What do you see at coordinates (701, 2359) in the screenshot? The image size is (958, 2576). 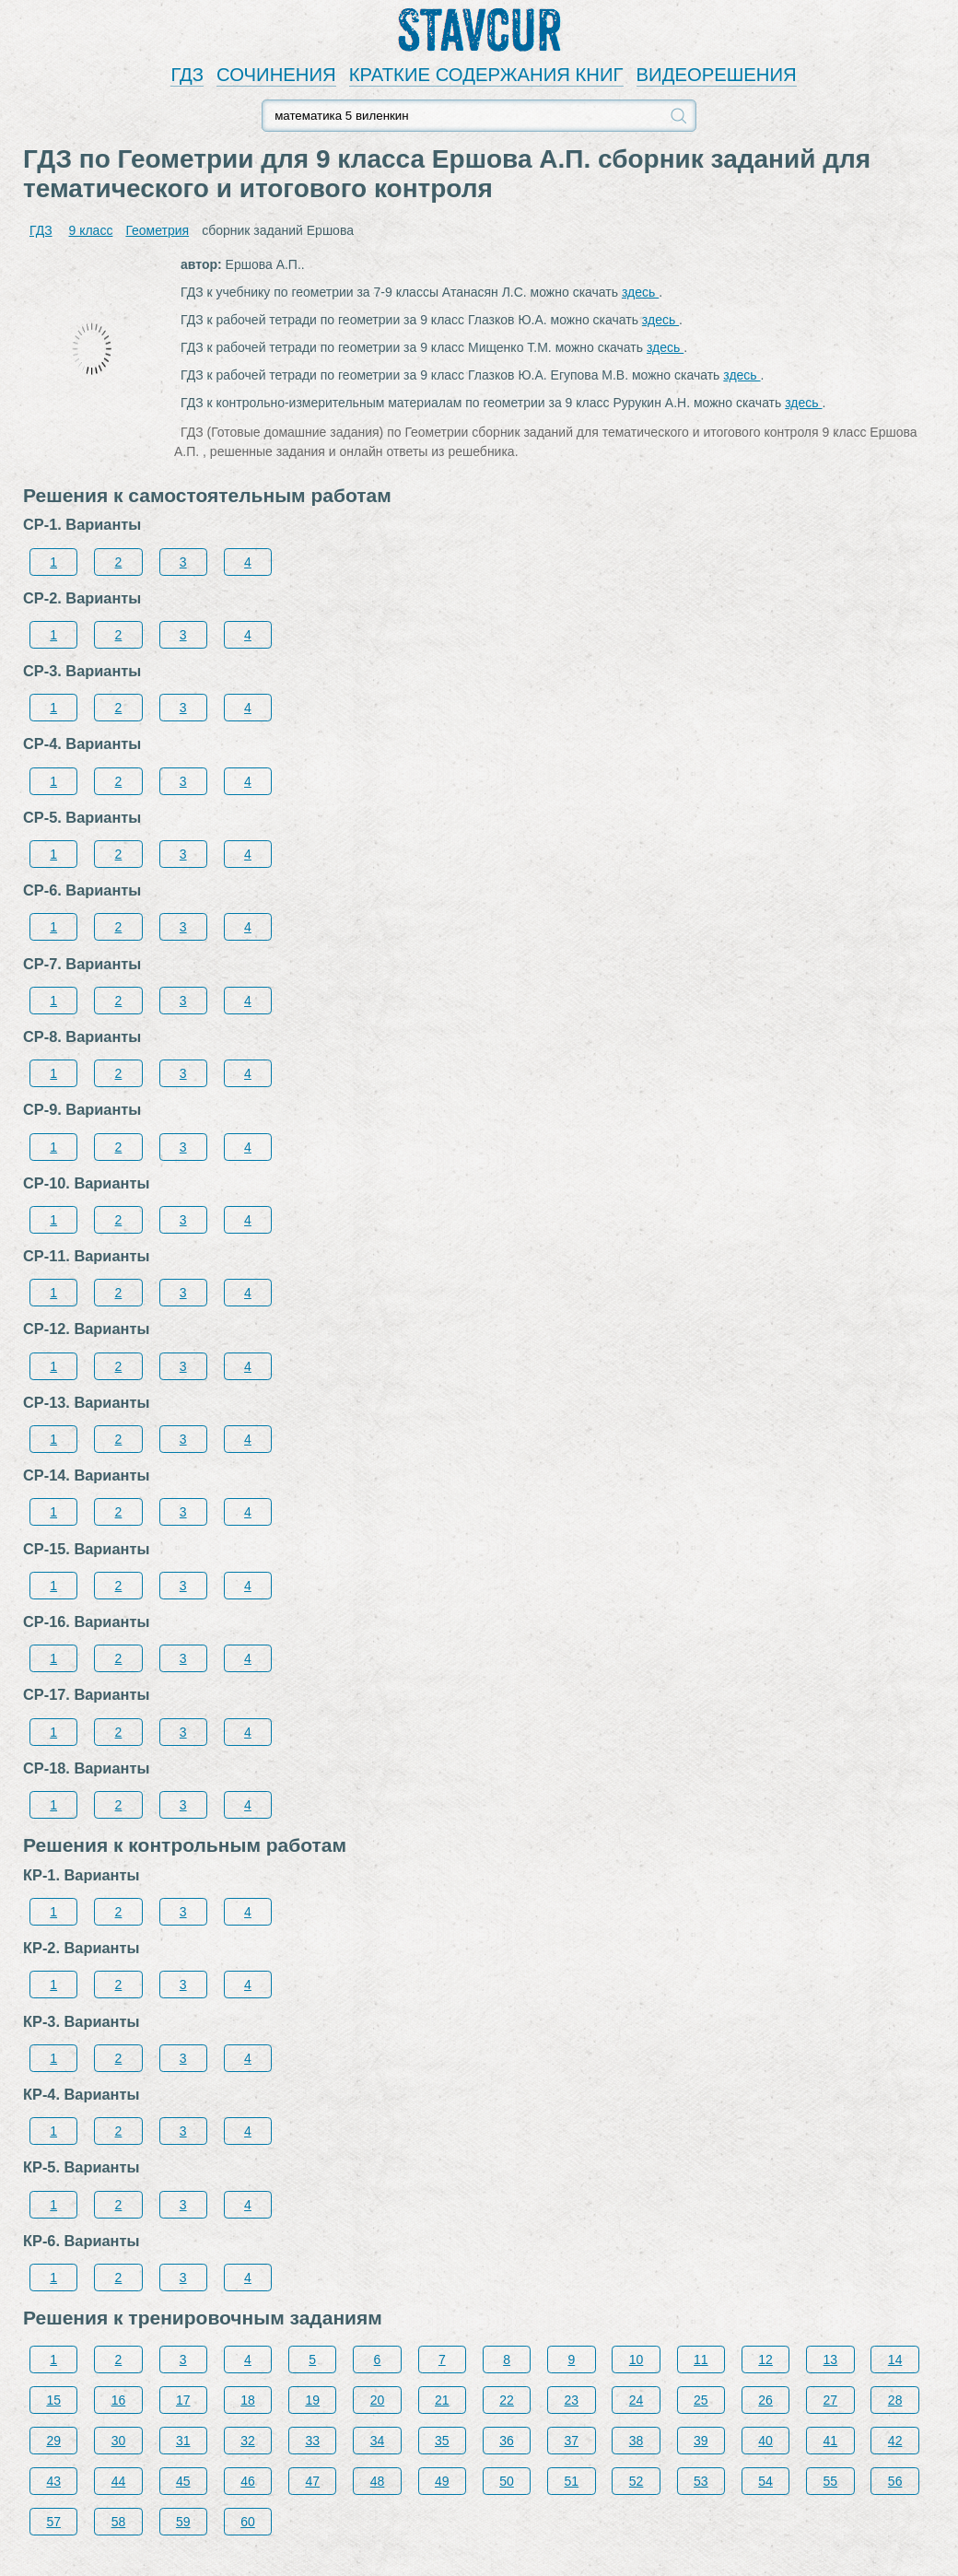 I see `11` at bounding box center [701, 2359].